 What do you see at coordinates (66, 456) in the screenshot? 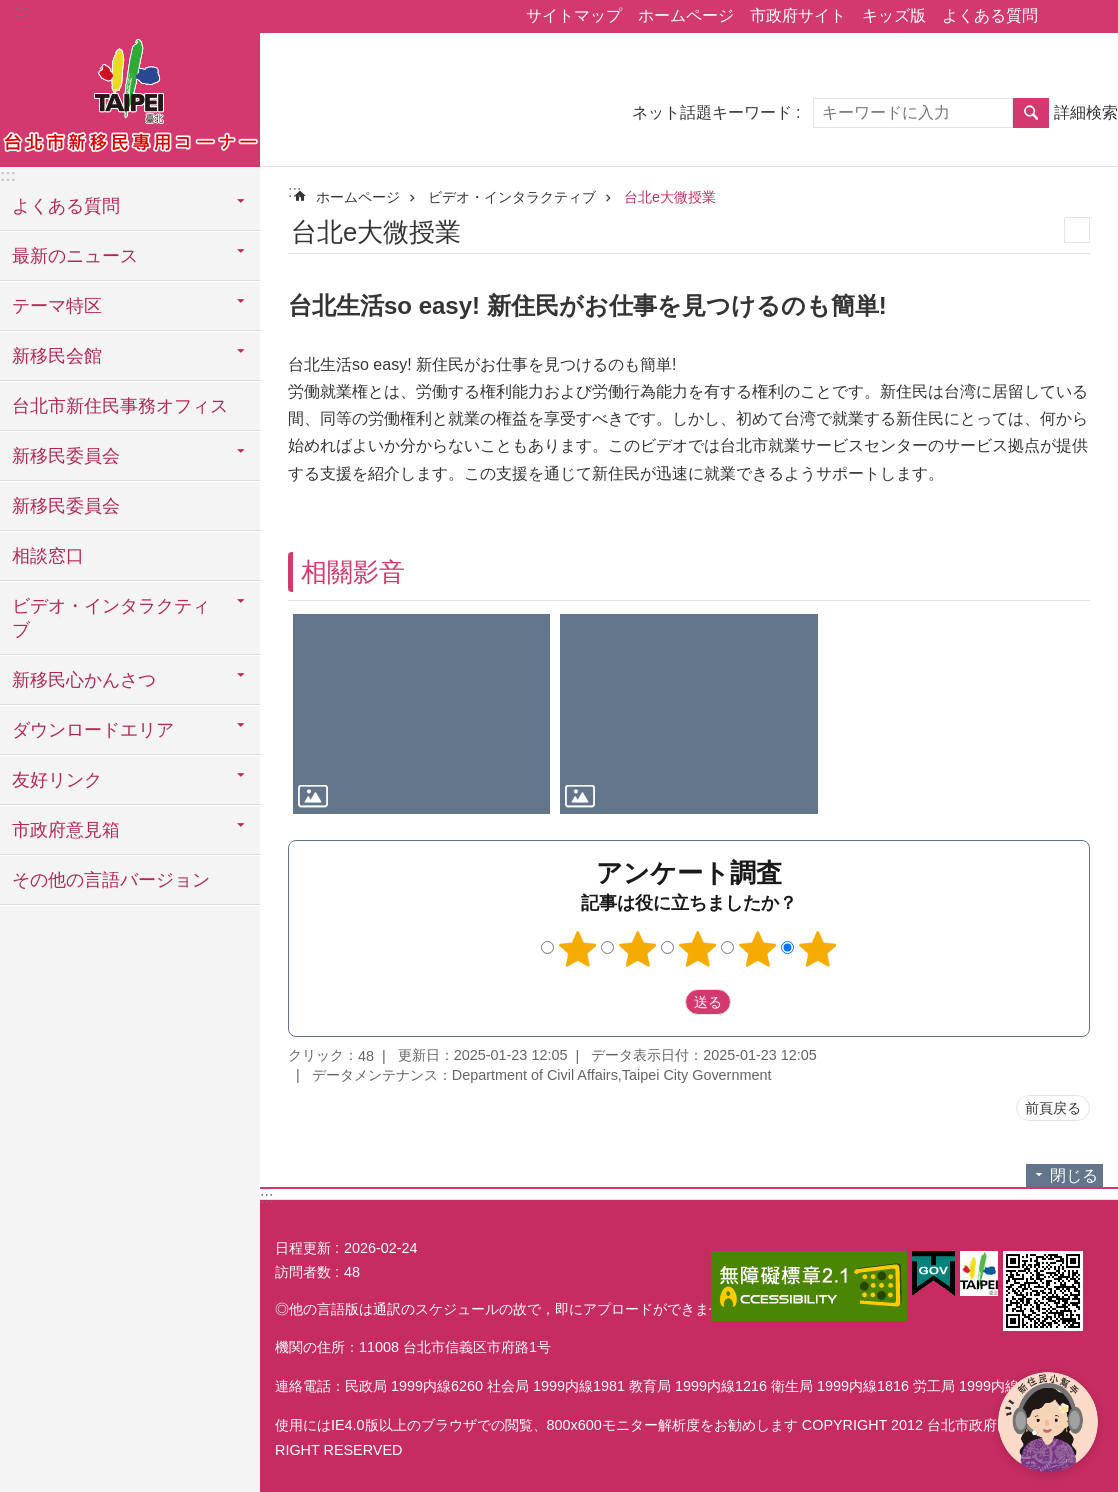
I see `新移民委員会 [button]` at bounding box center [66, 456].